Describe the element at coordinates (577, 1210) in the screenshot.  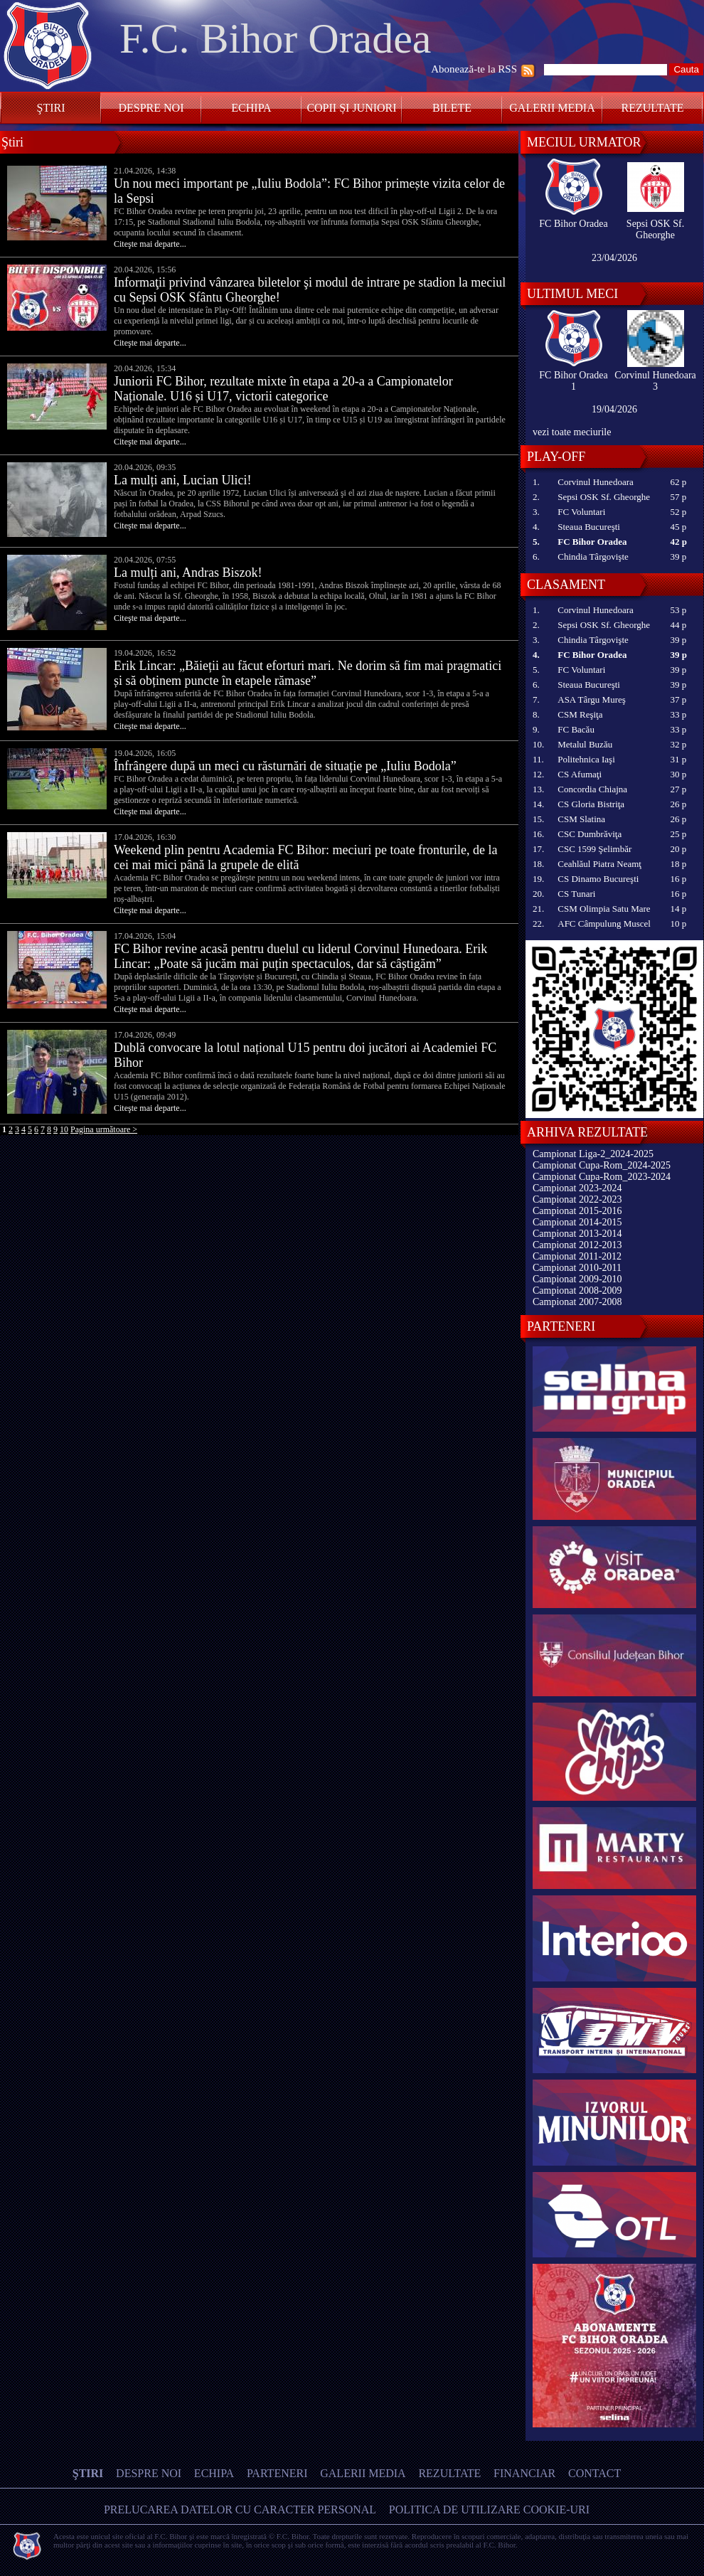
I see `Campionat 2015-2016` at that location.